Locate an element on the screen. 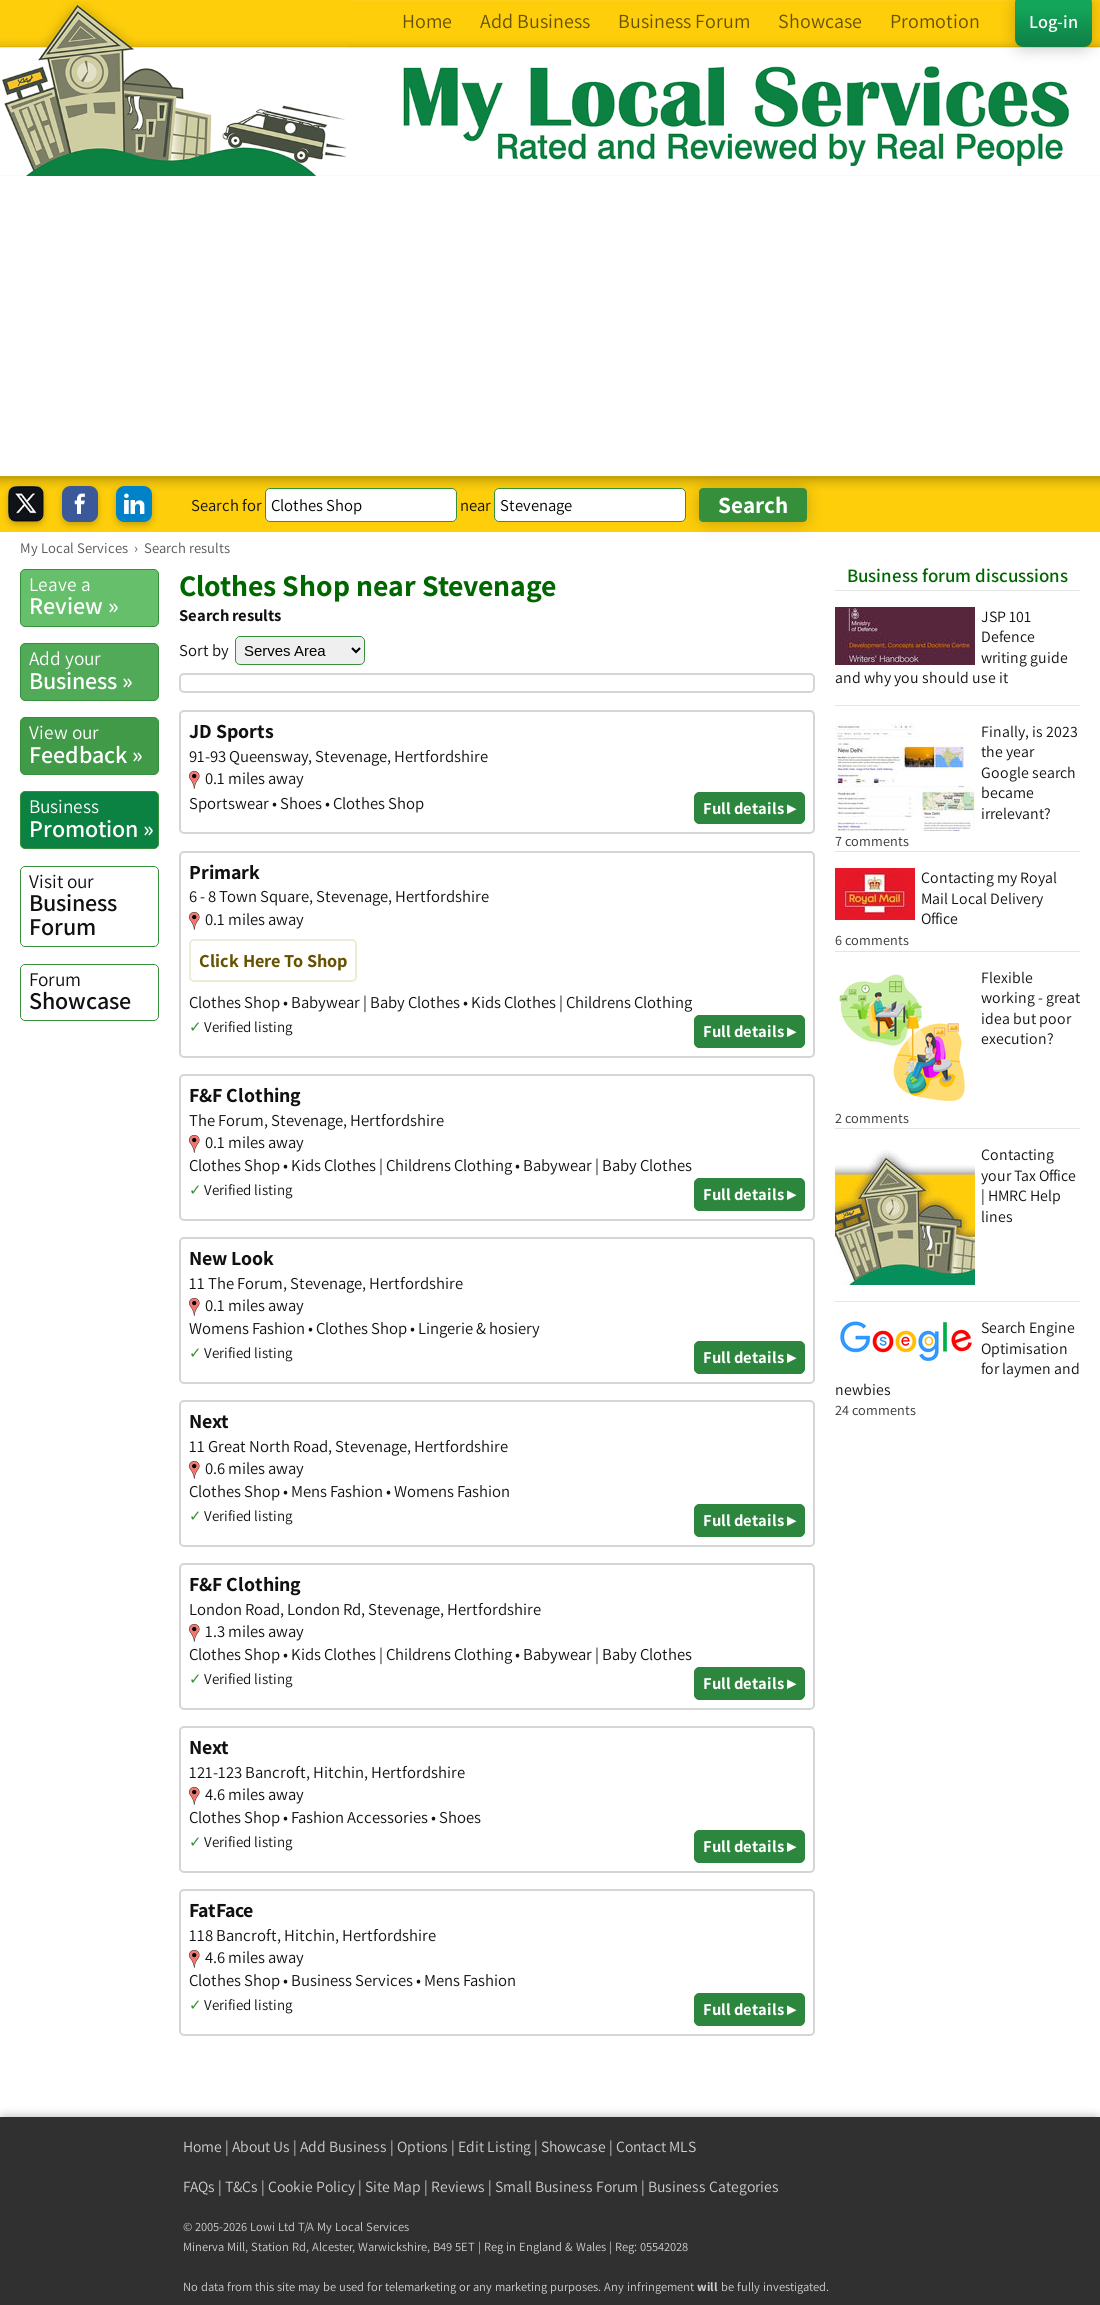  FAQs is located at coordinates (199, 2186).